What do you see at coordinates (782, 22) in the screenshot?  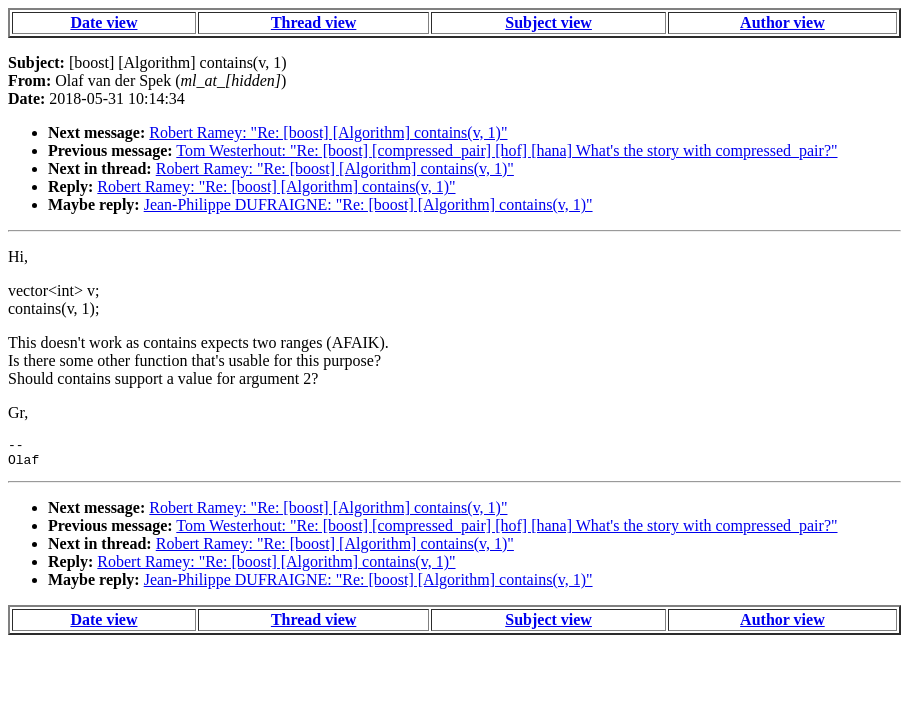 I see `Author view` at bounding box center [782, 22].